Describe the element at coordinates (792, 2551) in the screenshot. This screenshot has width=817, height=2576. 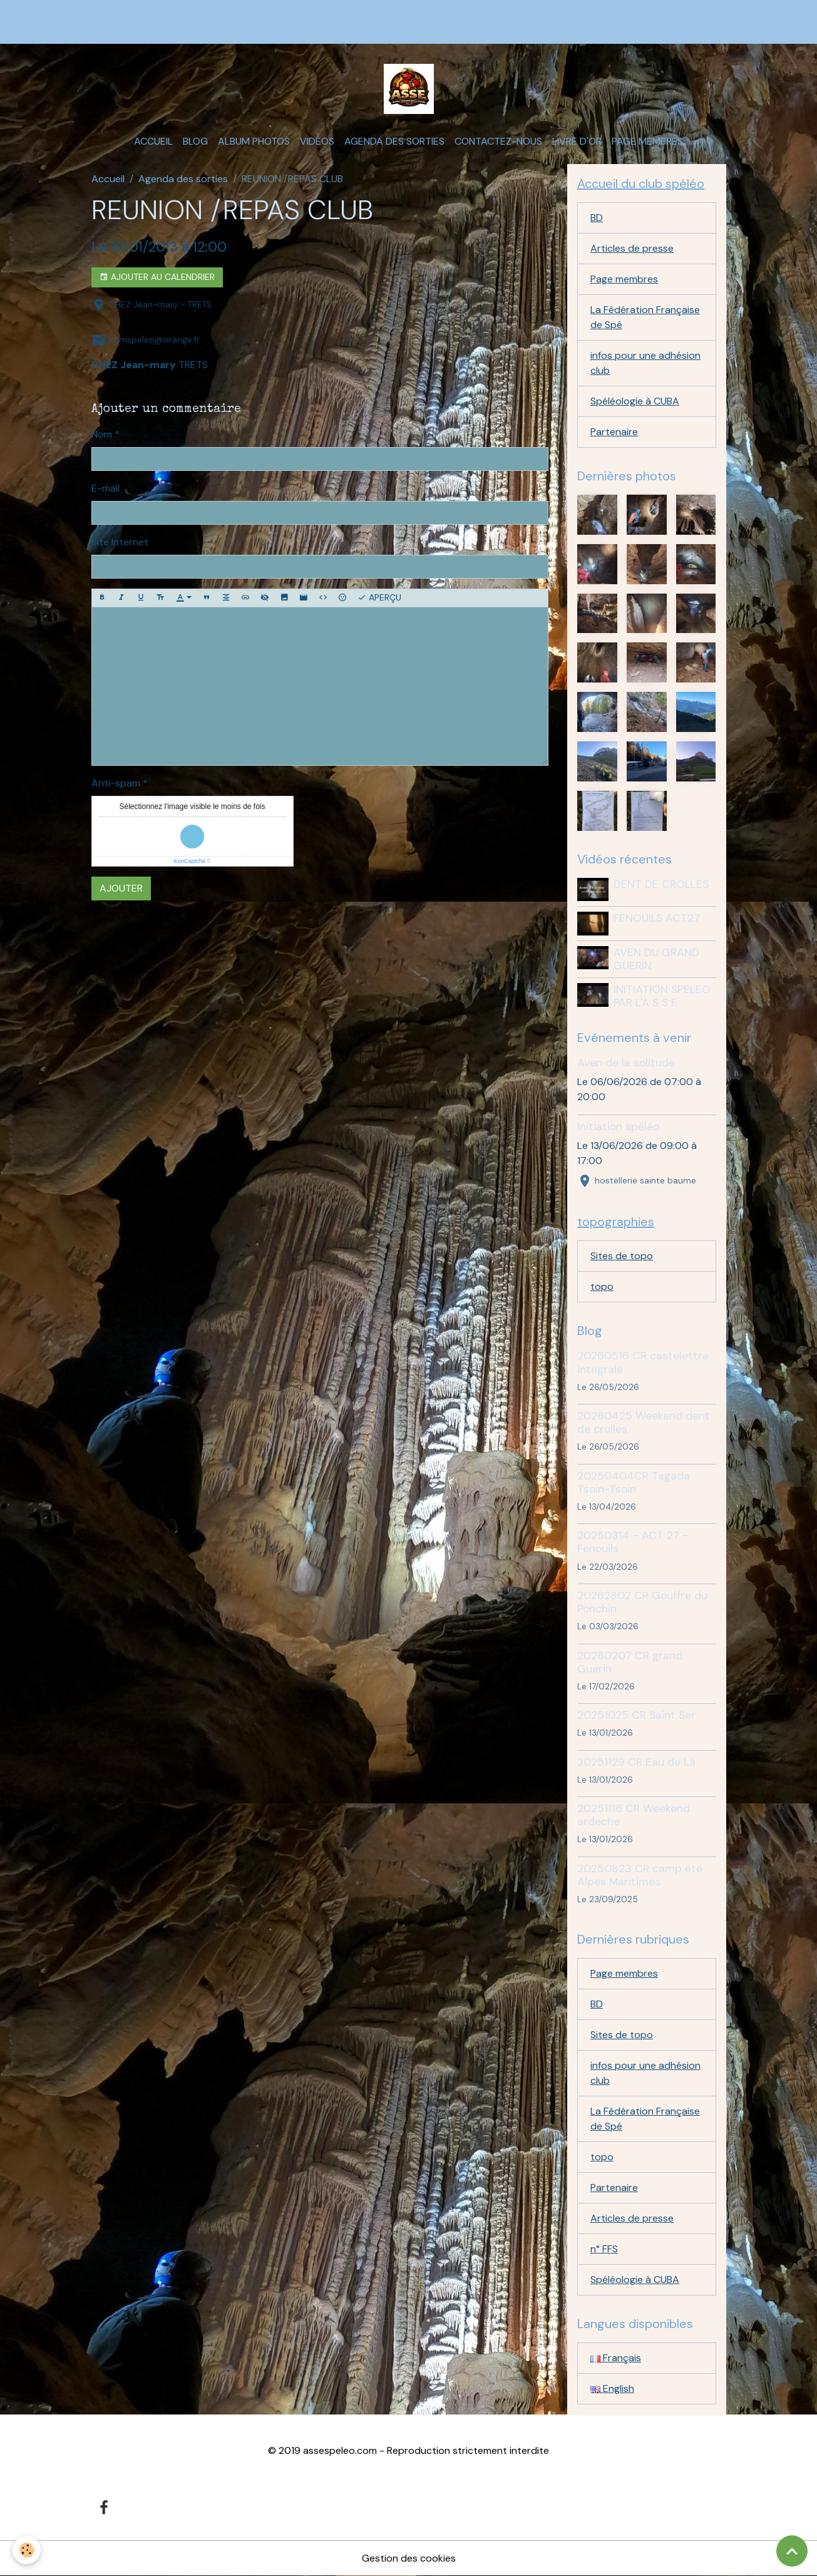
I see `[Scroll top]` at that location.